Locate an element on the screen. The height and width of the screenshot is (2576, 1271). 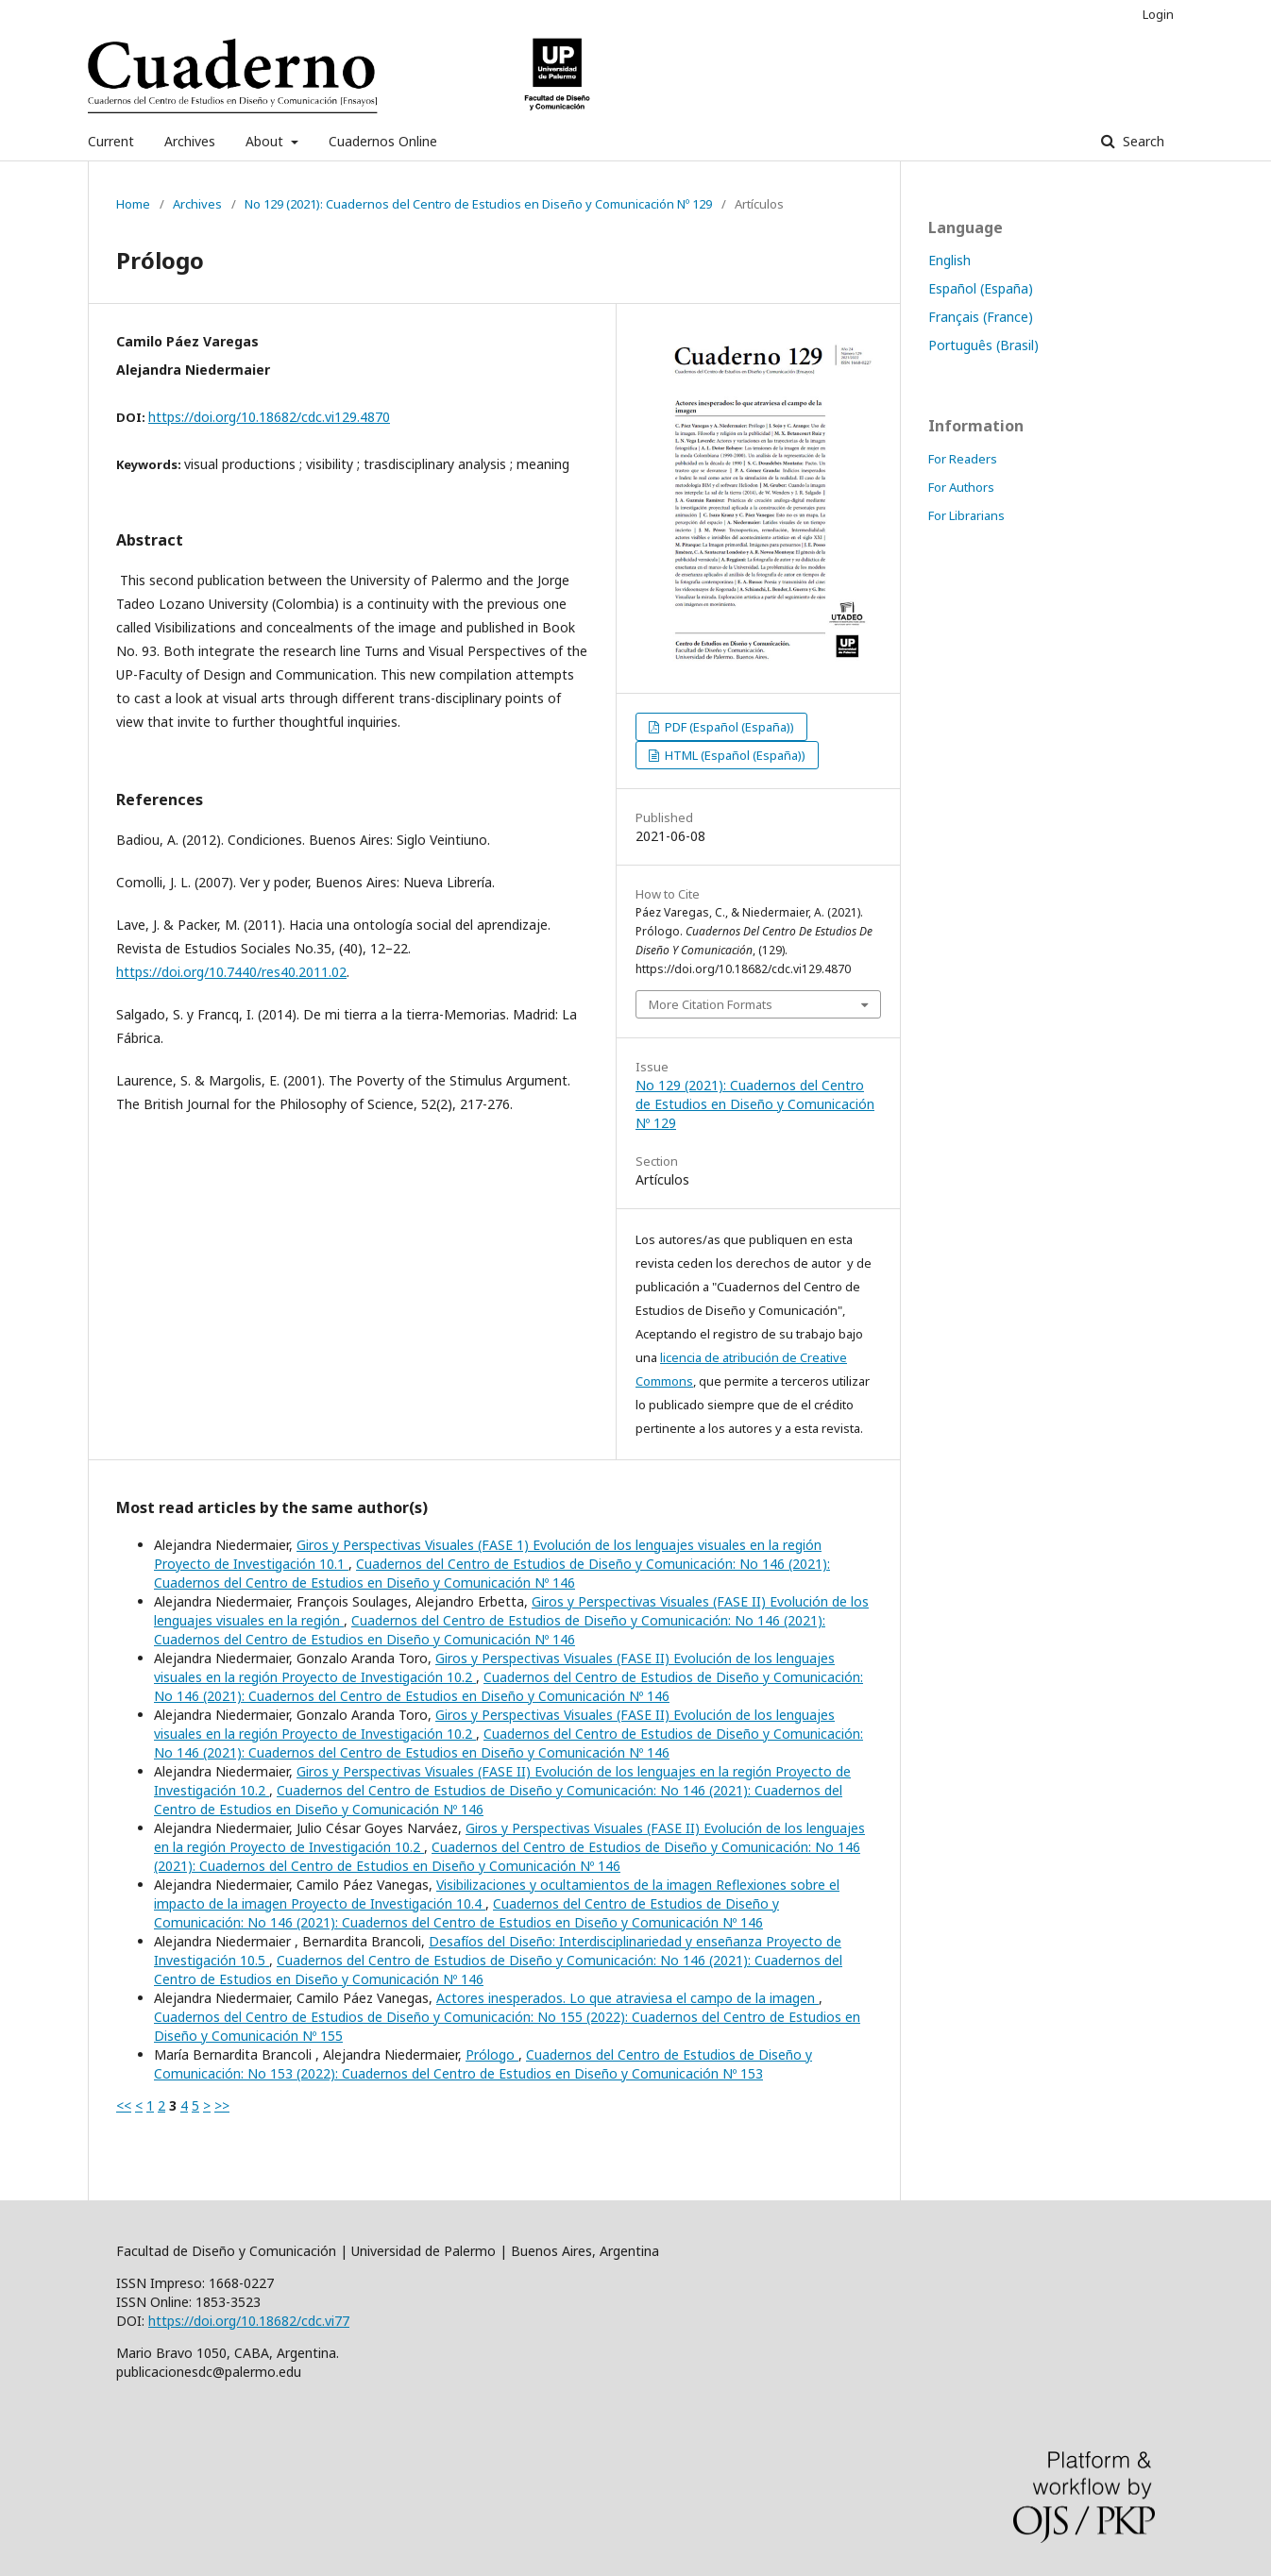
HTML (Español (España)) is located at coordinates (733, 755).